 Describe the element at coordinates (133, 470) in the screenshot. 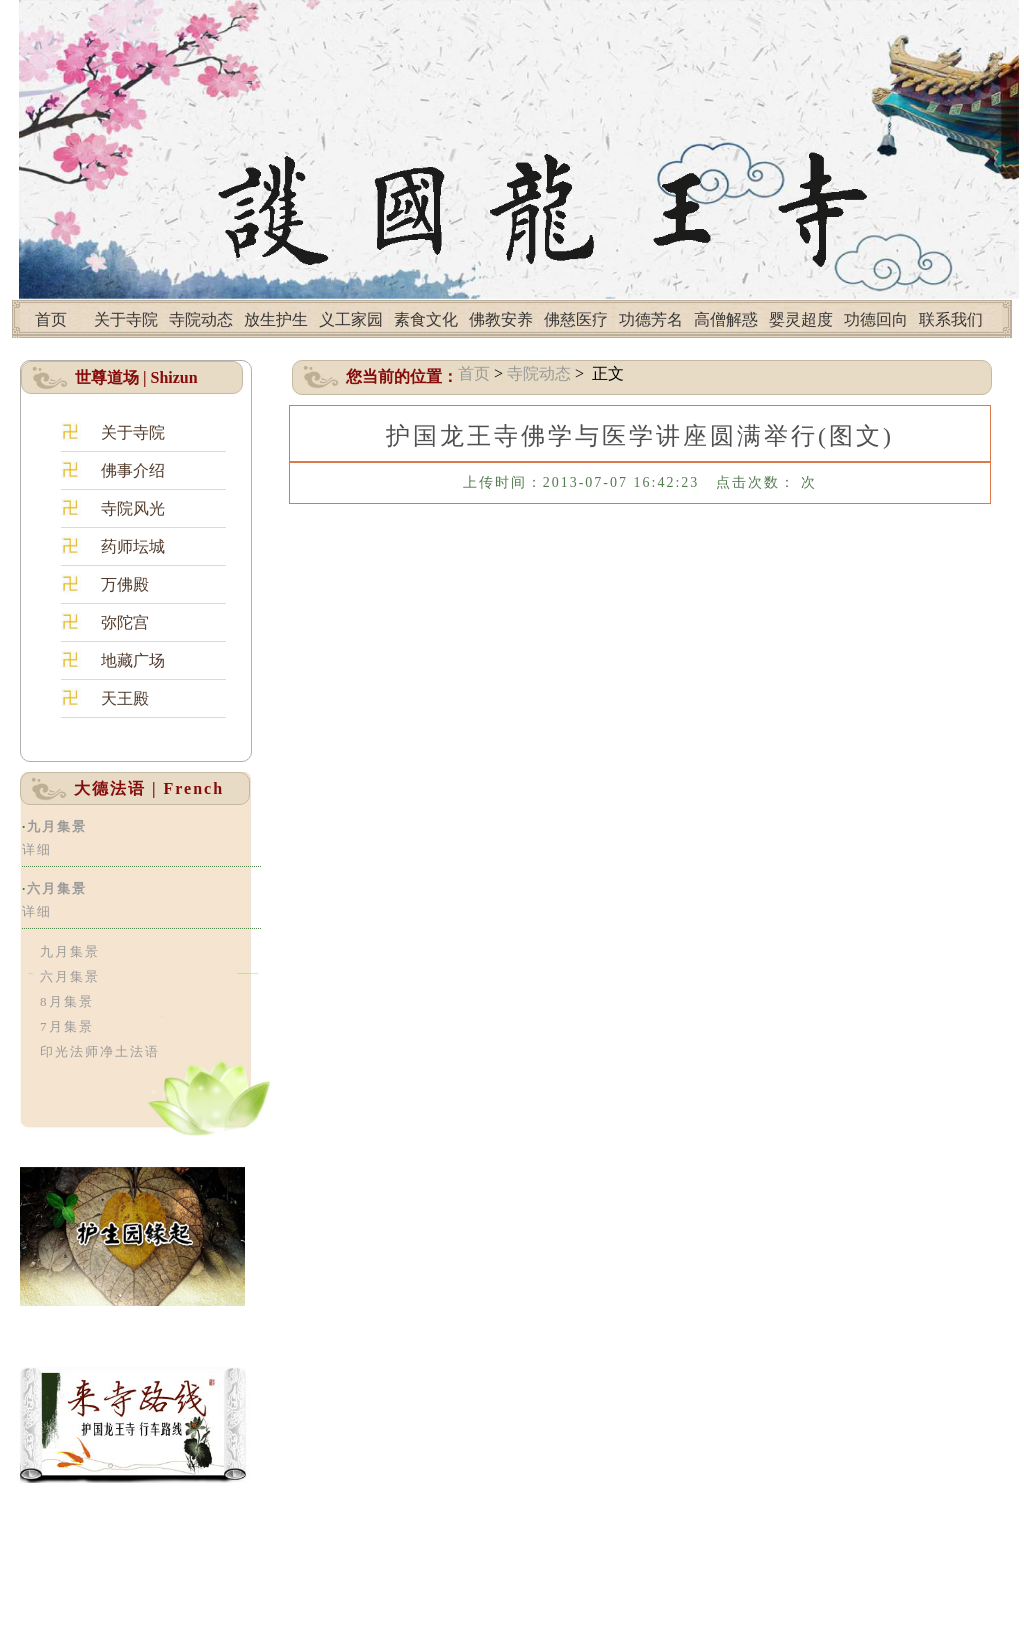

I see `佛事介绍` at that location.